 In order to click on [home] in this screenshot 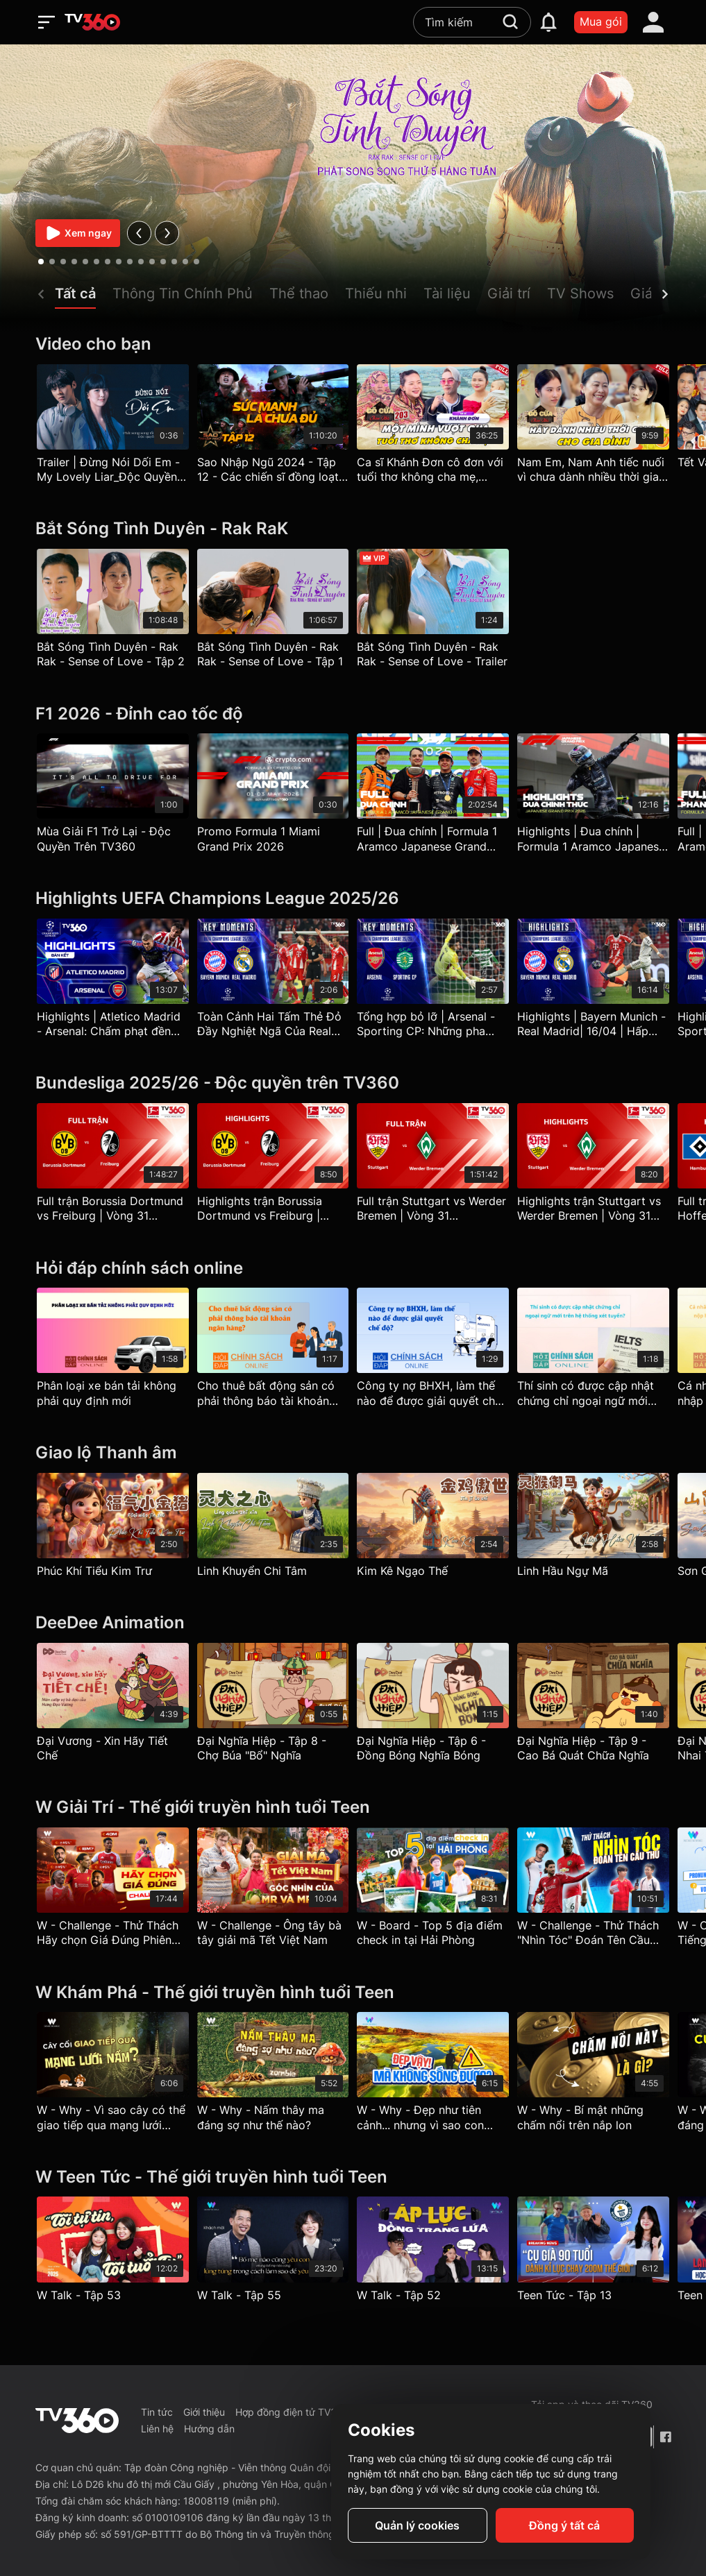, I will do `click(92, 22)`.